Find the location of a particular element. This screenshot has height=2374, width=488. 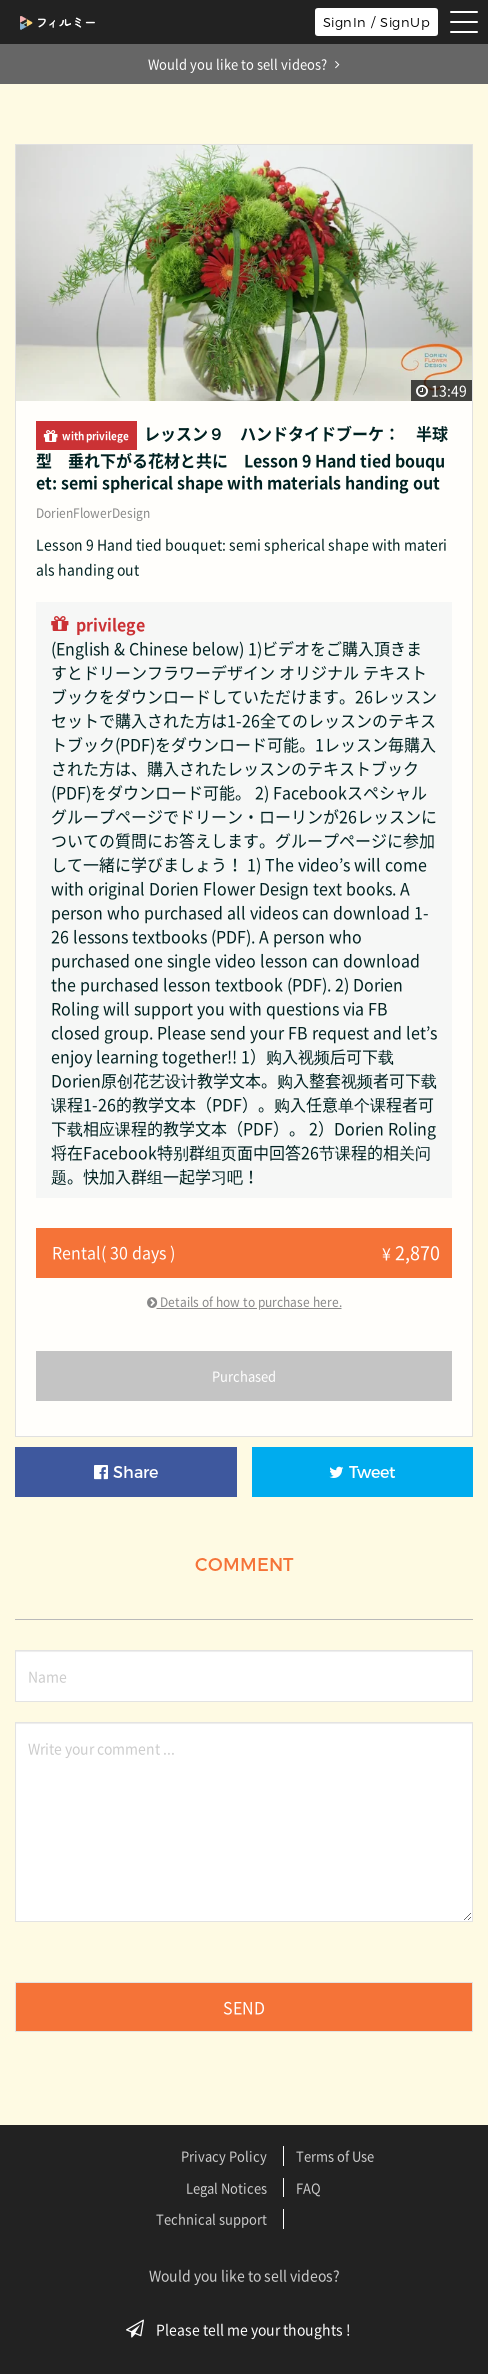

DorienFlowerDesign is located at coordinates (93, 513).